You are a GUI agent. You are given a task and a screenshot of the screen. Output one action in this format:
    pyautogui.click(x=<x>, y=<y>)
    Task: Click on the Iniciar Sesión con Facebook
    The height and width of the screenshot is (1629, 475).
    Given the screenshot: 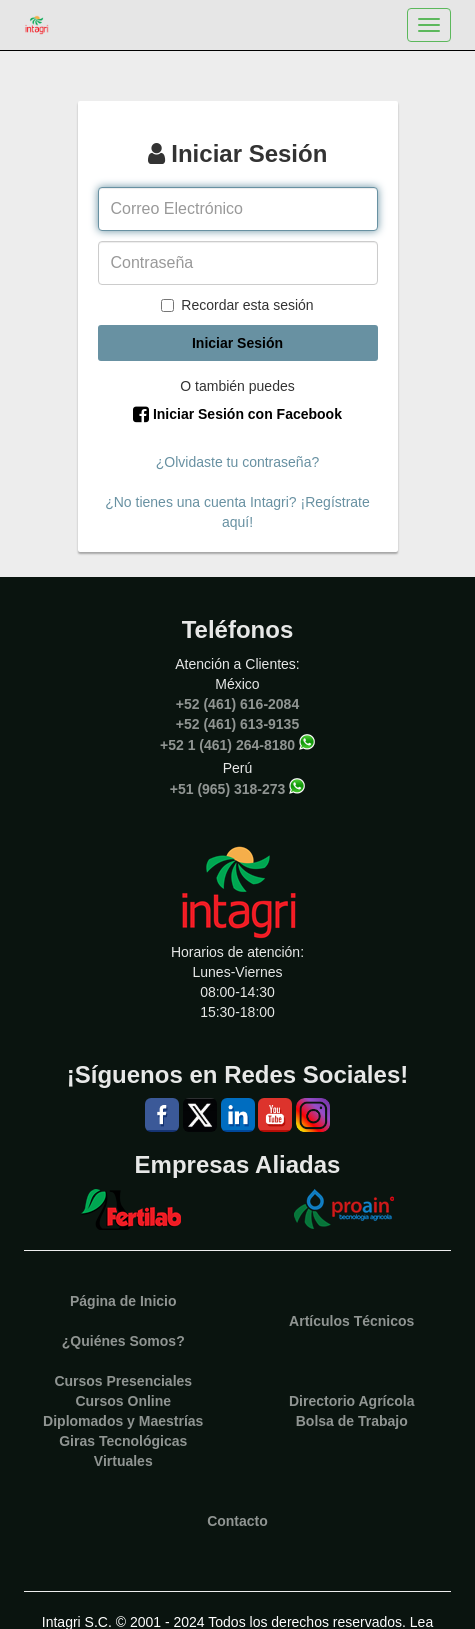 What is the action you would take?
    pyautogui.click(x=237, y=414)
    